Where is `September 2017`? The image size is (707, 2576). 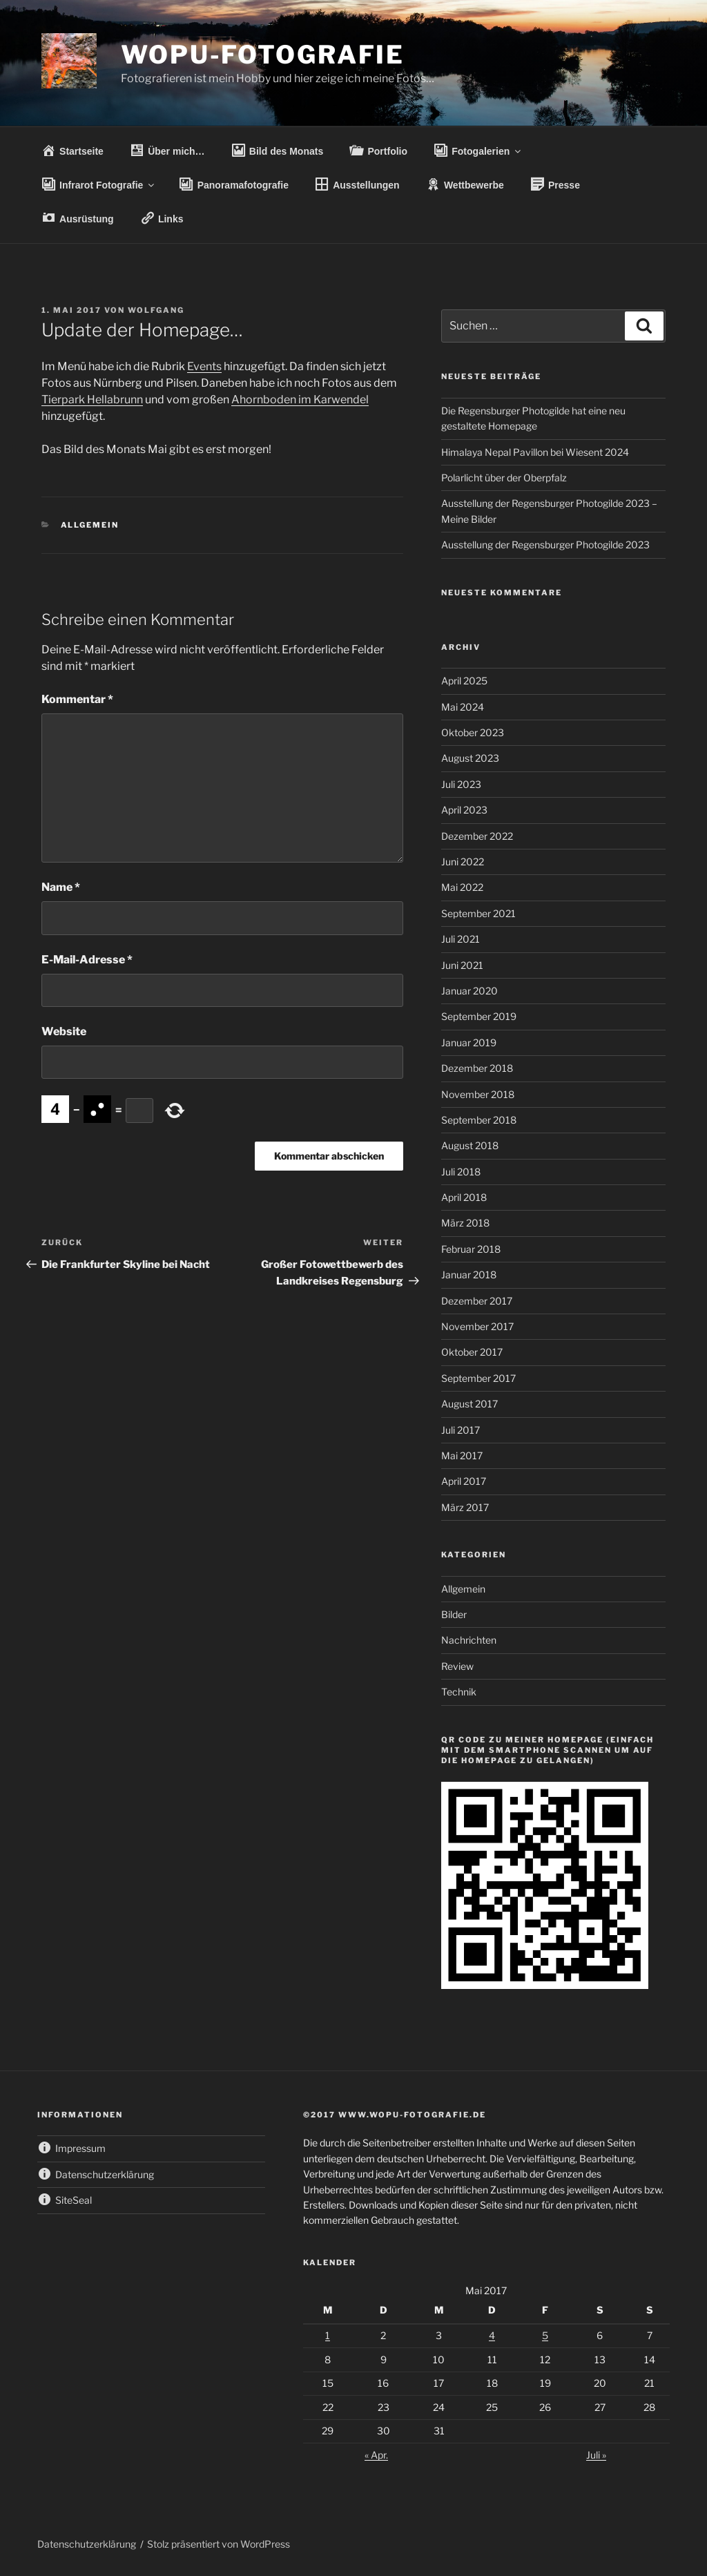
September 2017 is located at coordinates (478, 1378).